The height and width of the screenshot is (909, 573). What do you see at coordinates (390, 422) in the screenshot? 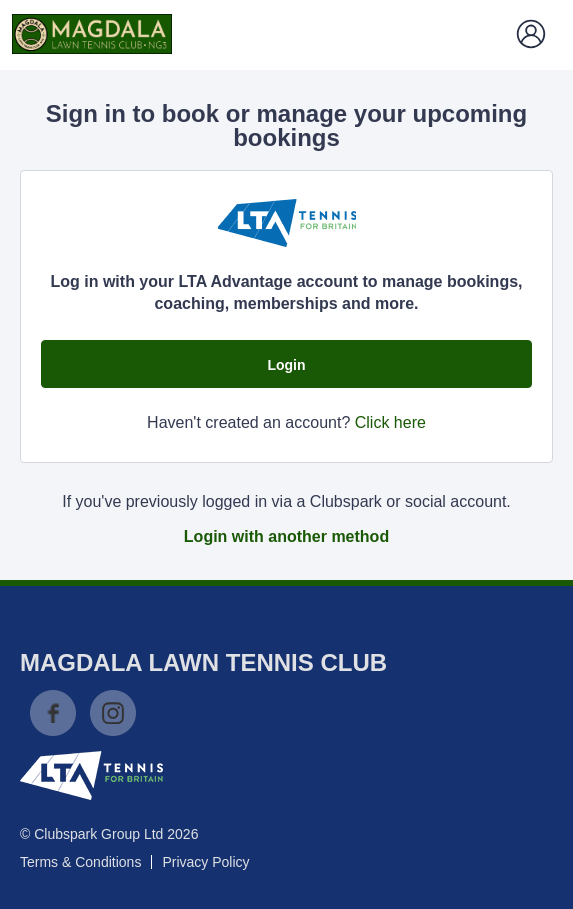
I see `Click here` at bounding box center [390, 422].